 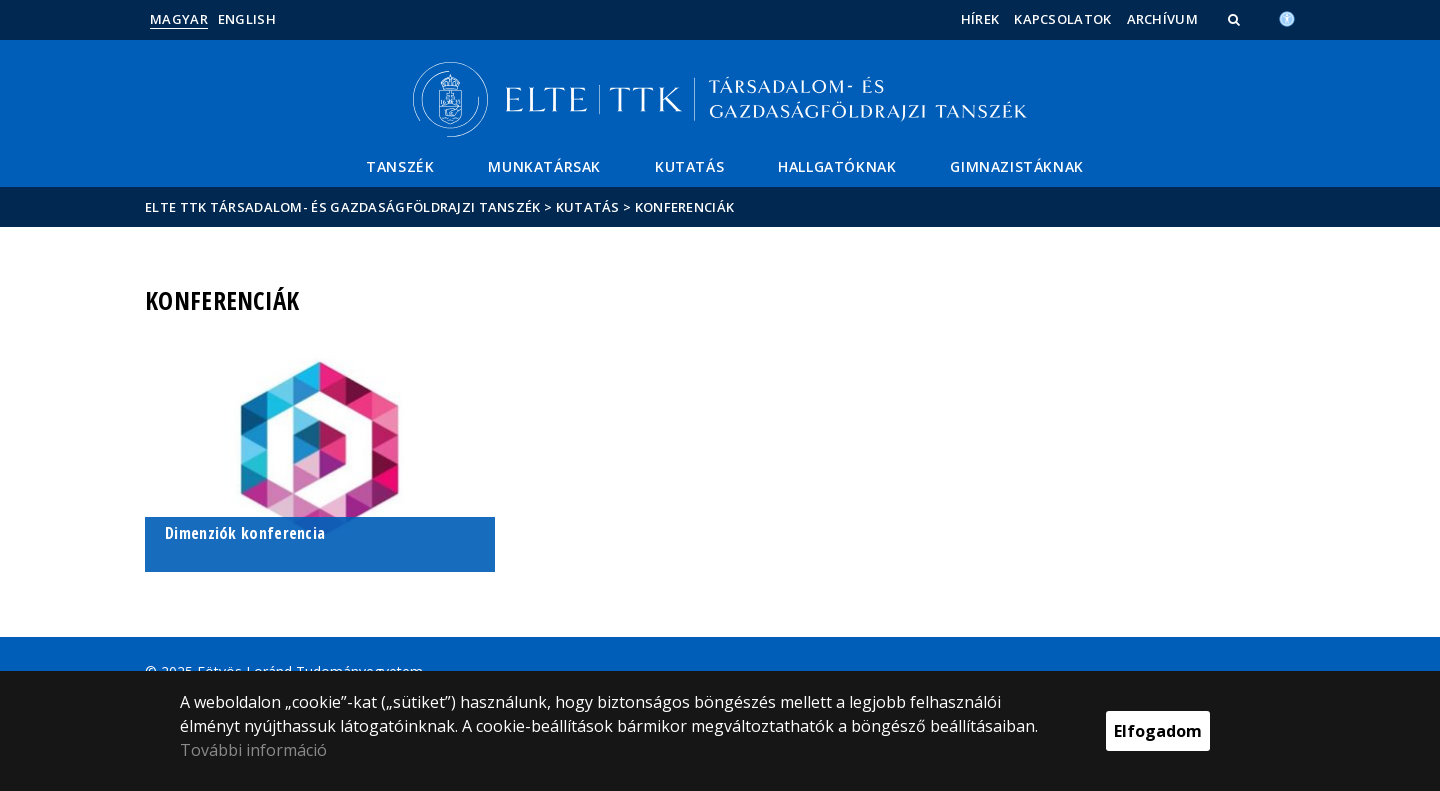 I want to click on Munkatársak, so click(x=544, y=166).